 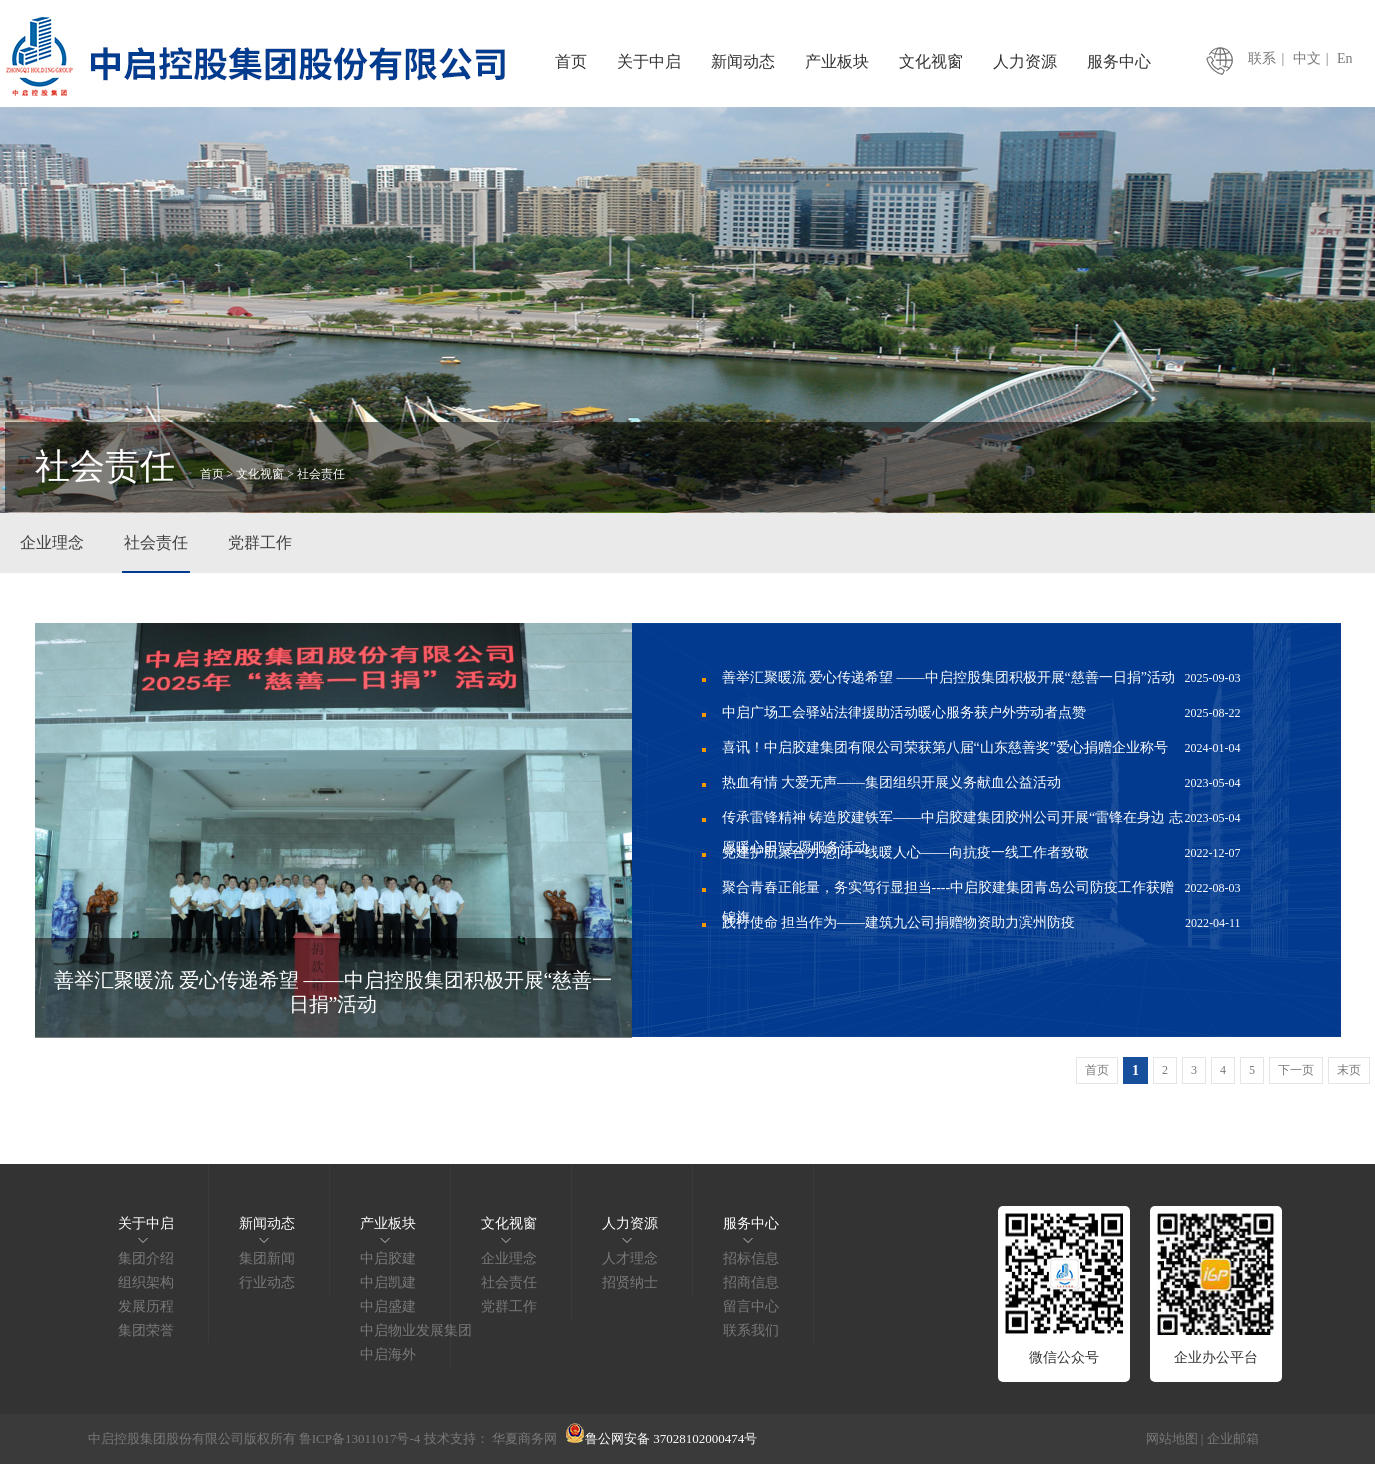 What do you see at coordinates (1345, 58) in the screenshot?
I see `En` at bounding box center [1345, 58].